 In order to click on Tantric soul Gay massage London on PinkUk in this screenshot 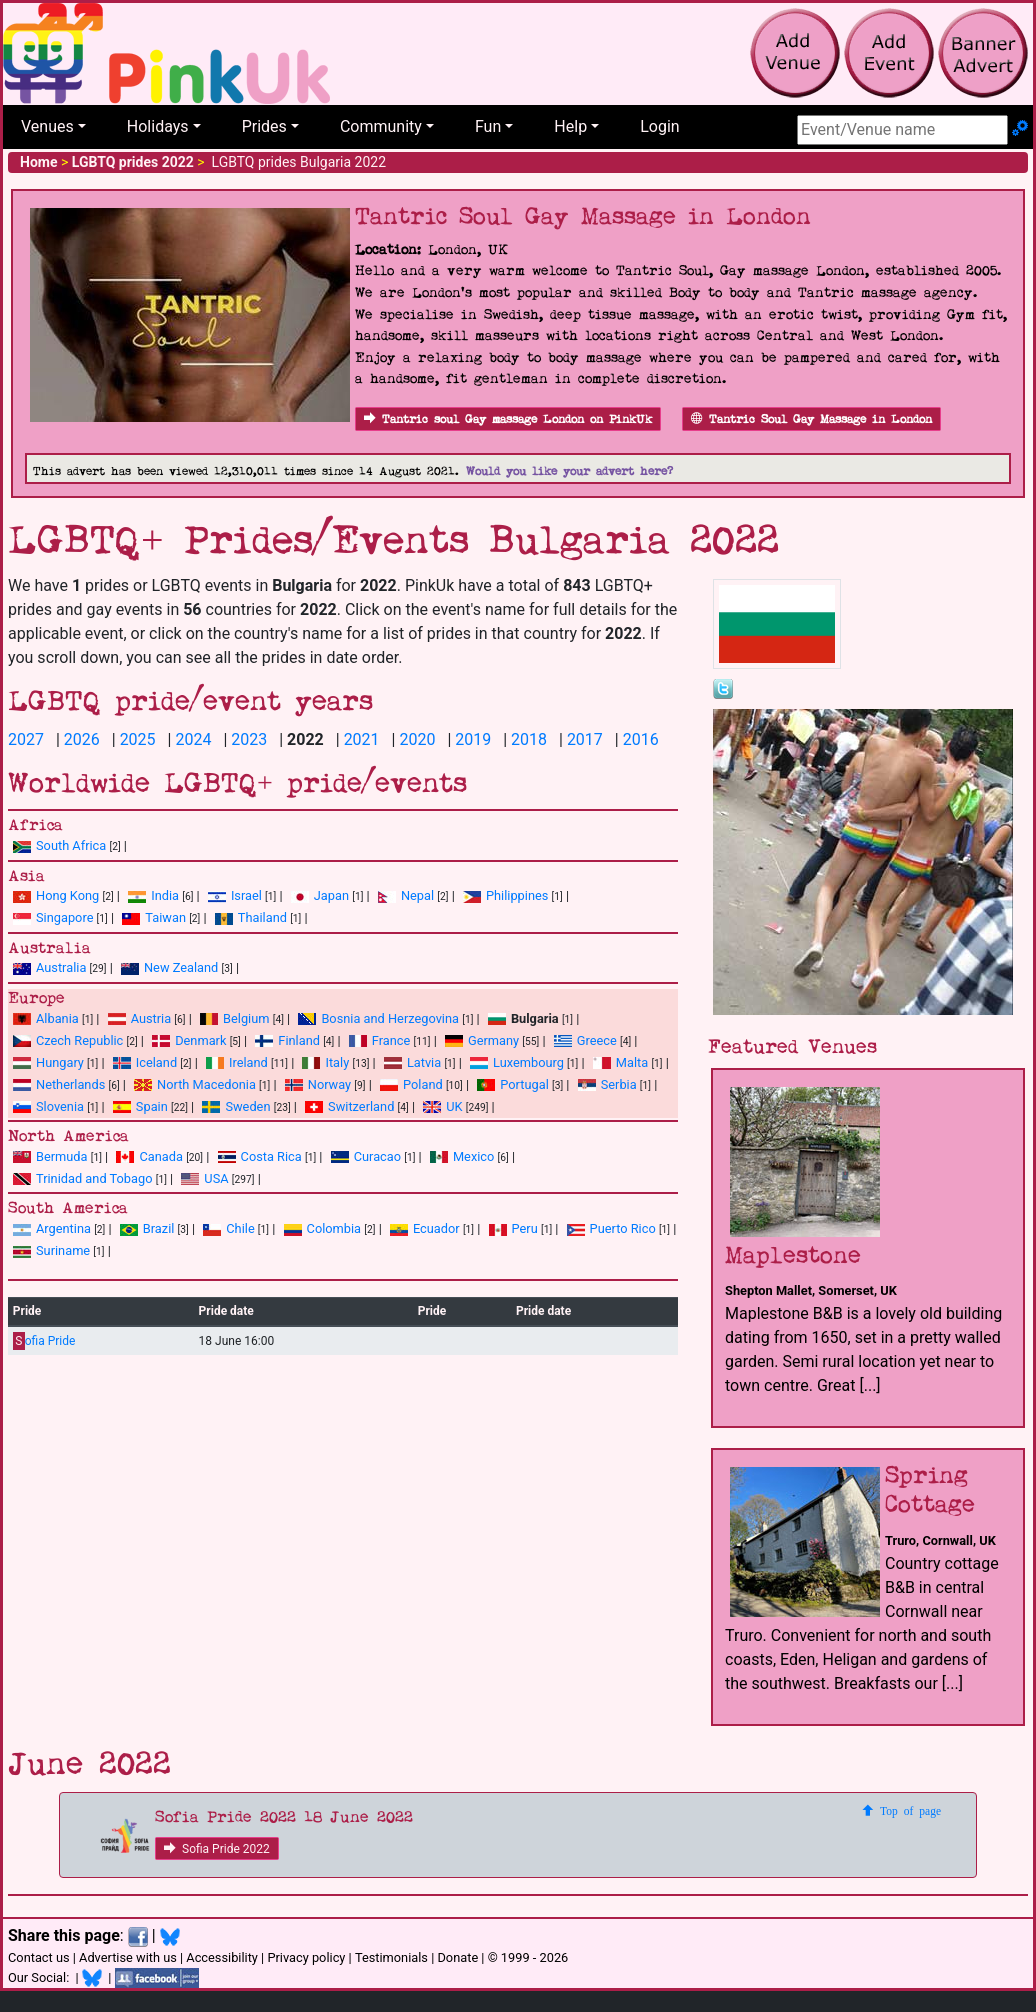, I will do `click(508, 419)`.